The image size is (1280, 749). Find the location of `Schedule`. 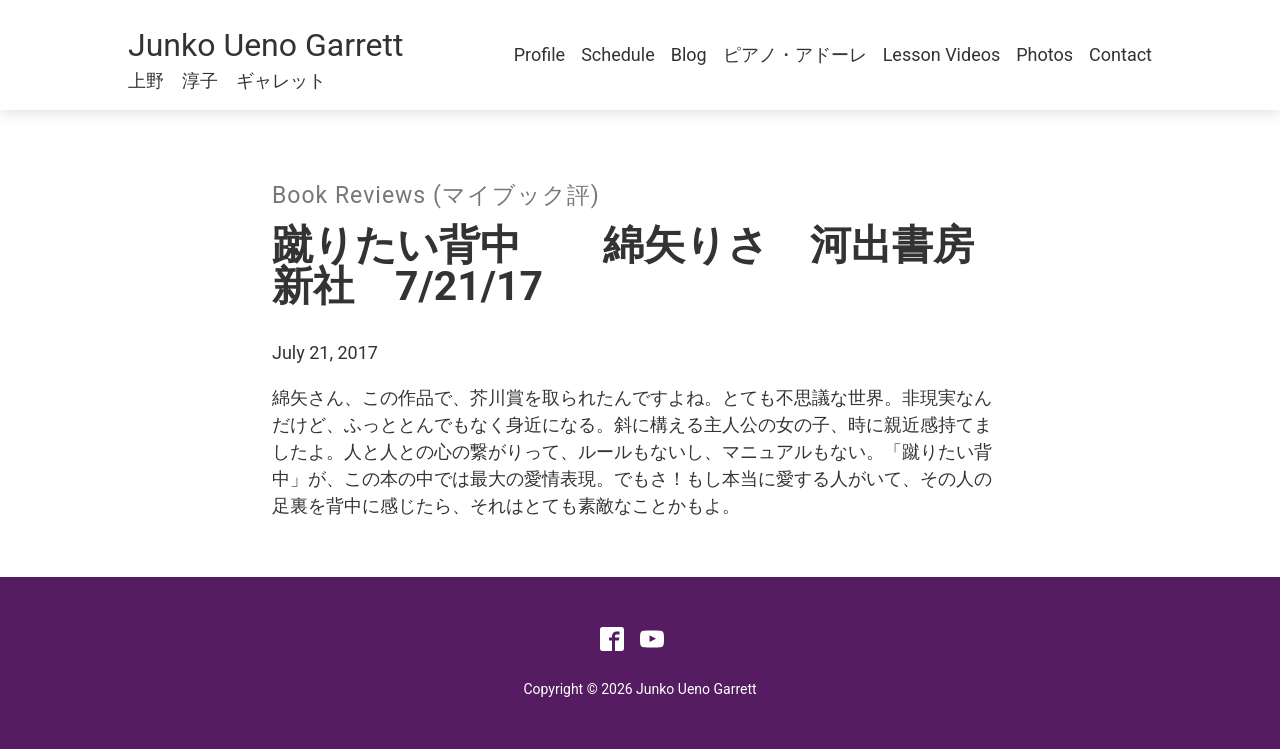

Schedule is located at coordinates (618, 54).